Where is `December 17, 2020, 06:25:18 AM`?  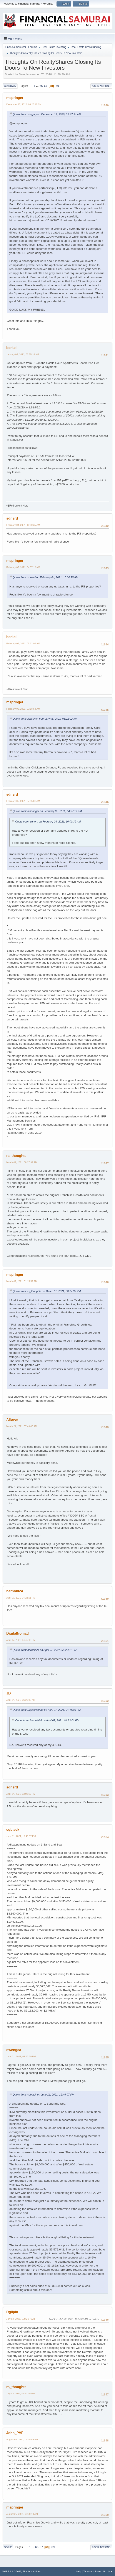 December 17, 2020, 06:25:18 AM is located at coordinates (23, 104).